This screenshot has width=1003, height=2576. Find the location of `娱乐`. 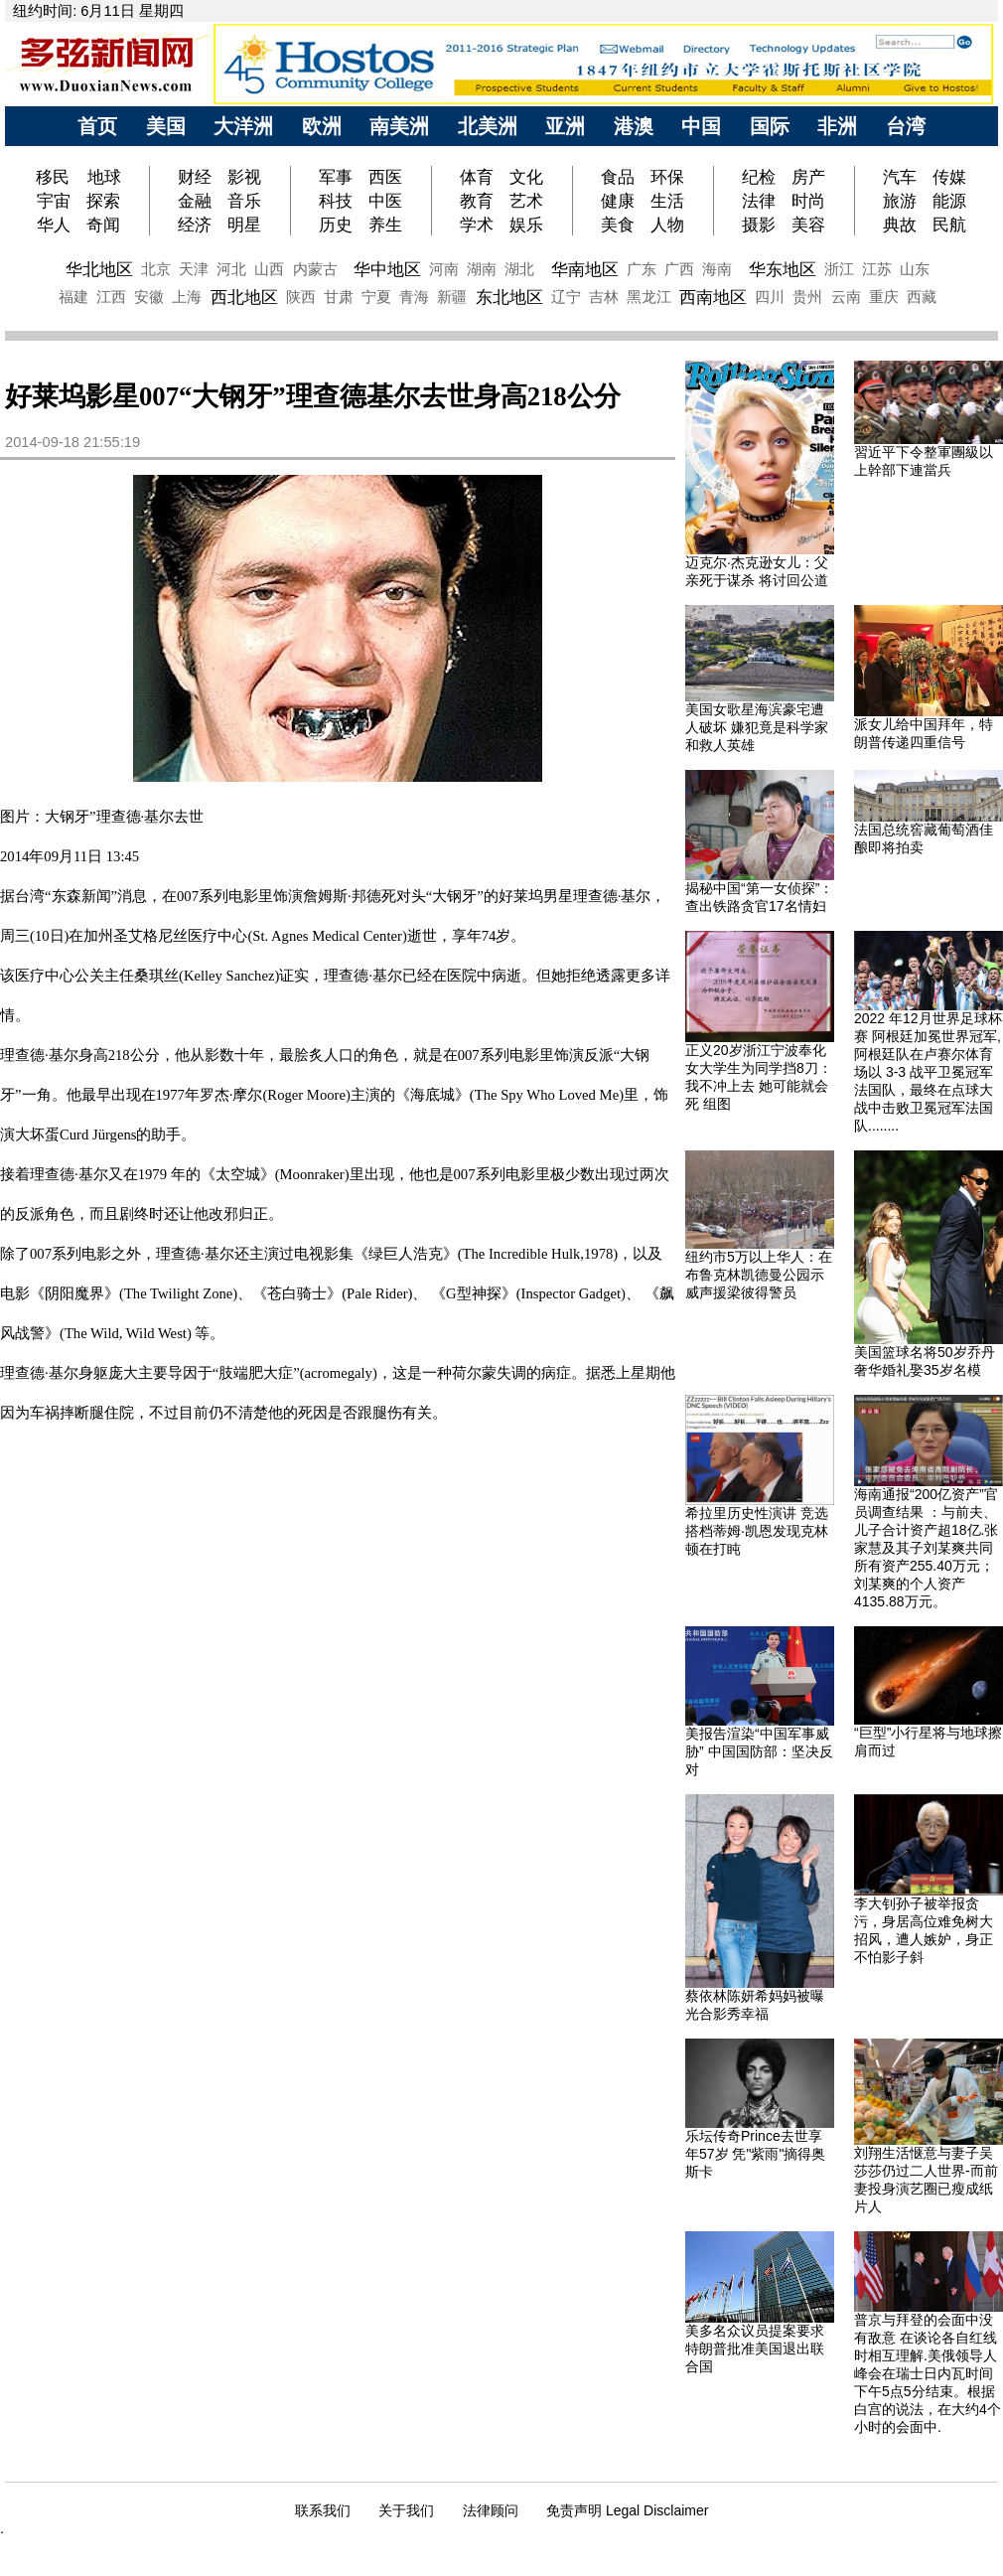

娱乐 is located at coordinates (526, 224).